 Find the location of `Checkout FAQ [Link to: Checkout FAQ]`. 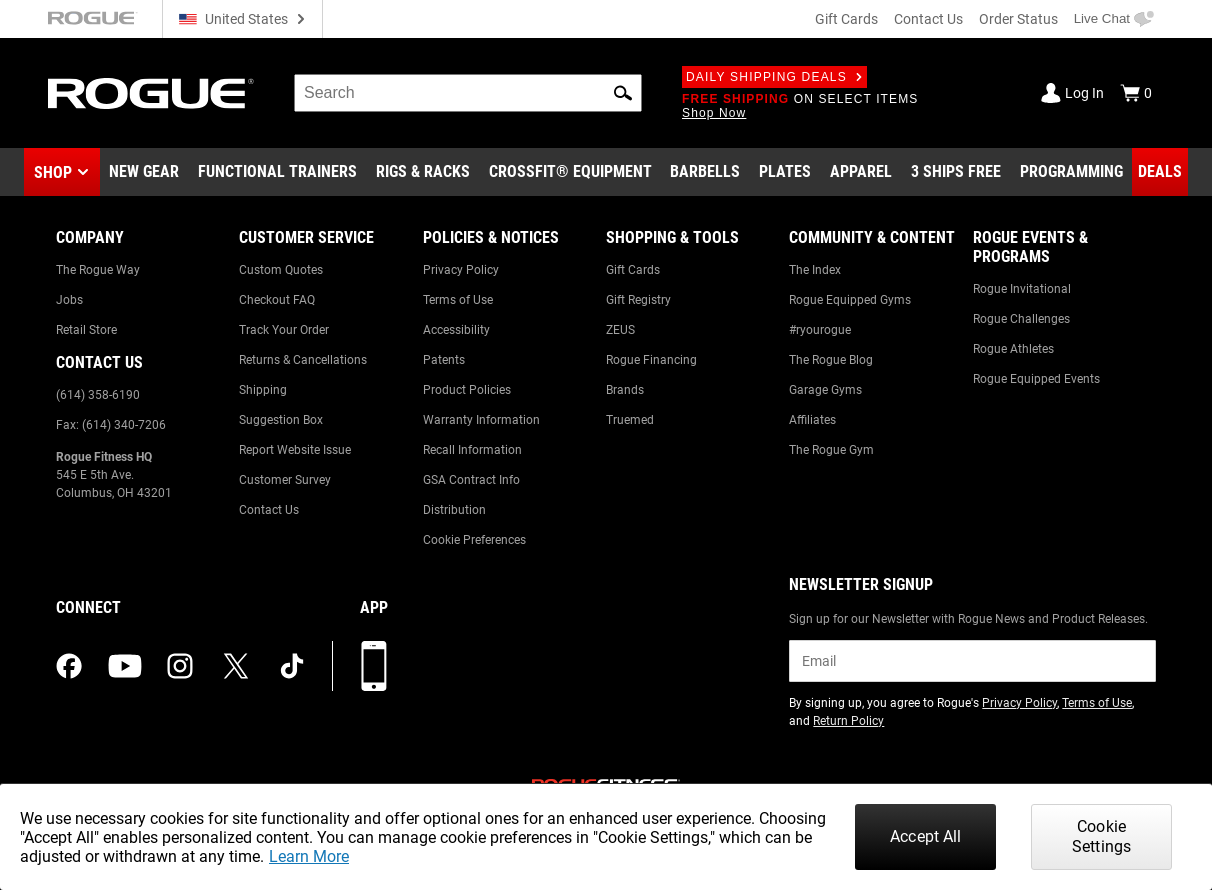

Checkout FAQ [Link to: Checkout FAQ] is located at coordinates (277, 300).